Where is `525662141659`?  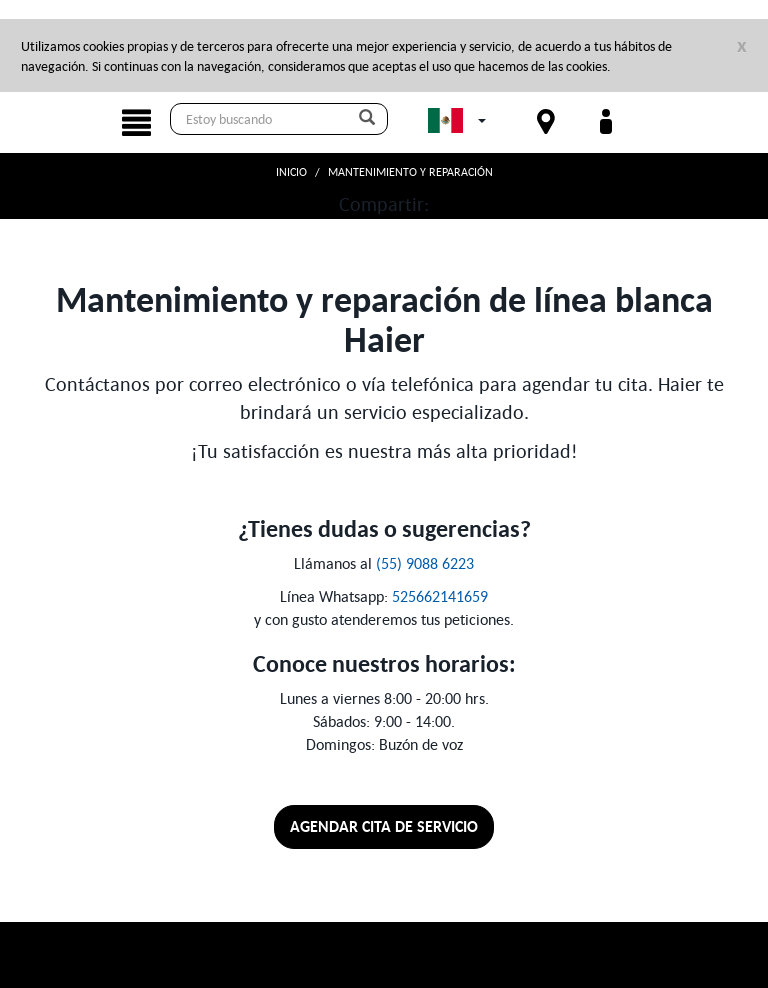 525662141659 is located at coordinates (440, 596).